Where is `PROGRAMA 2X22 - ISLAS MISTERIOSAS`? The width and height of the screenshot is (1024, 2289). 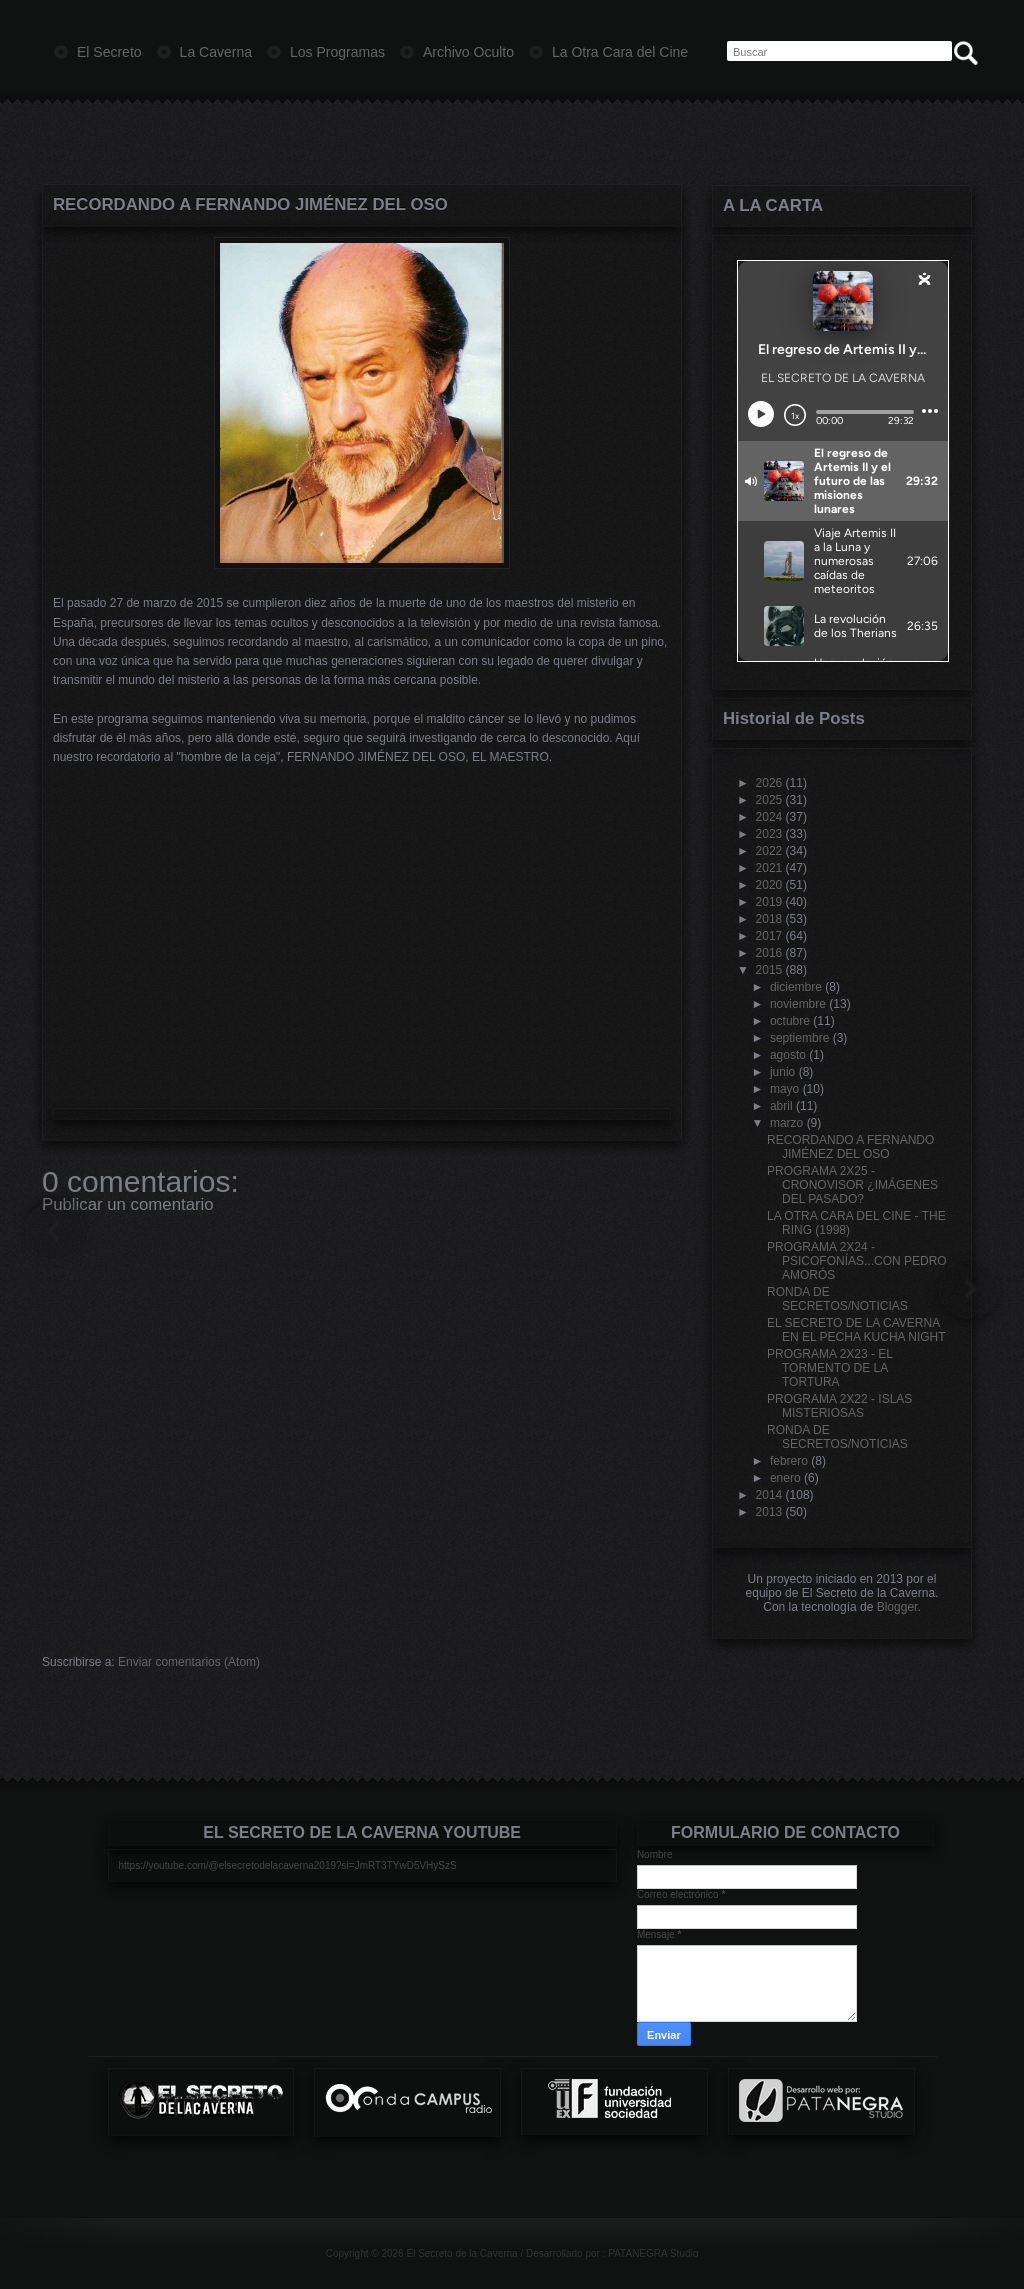
PROGRAMA 2X22 - ISLAS MISTERIOSAS is located at coordinates (839, 1406).